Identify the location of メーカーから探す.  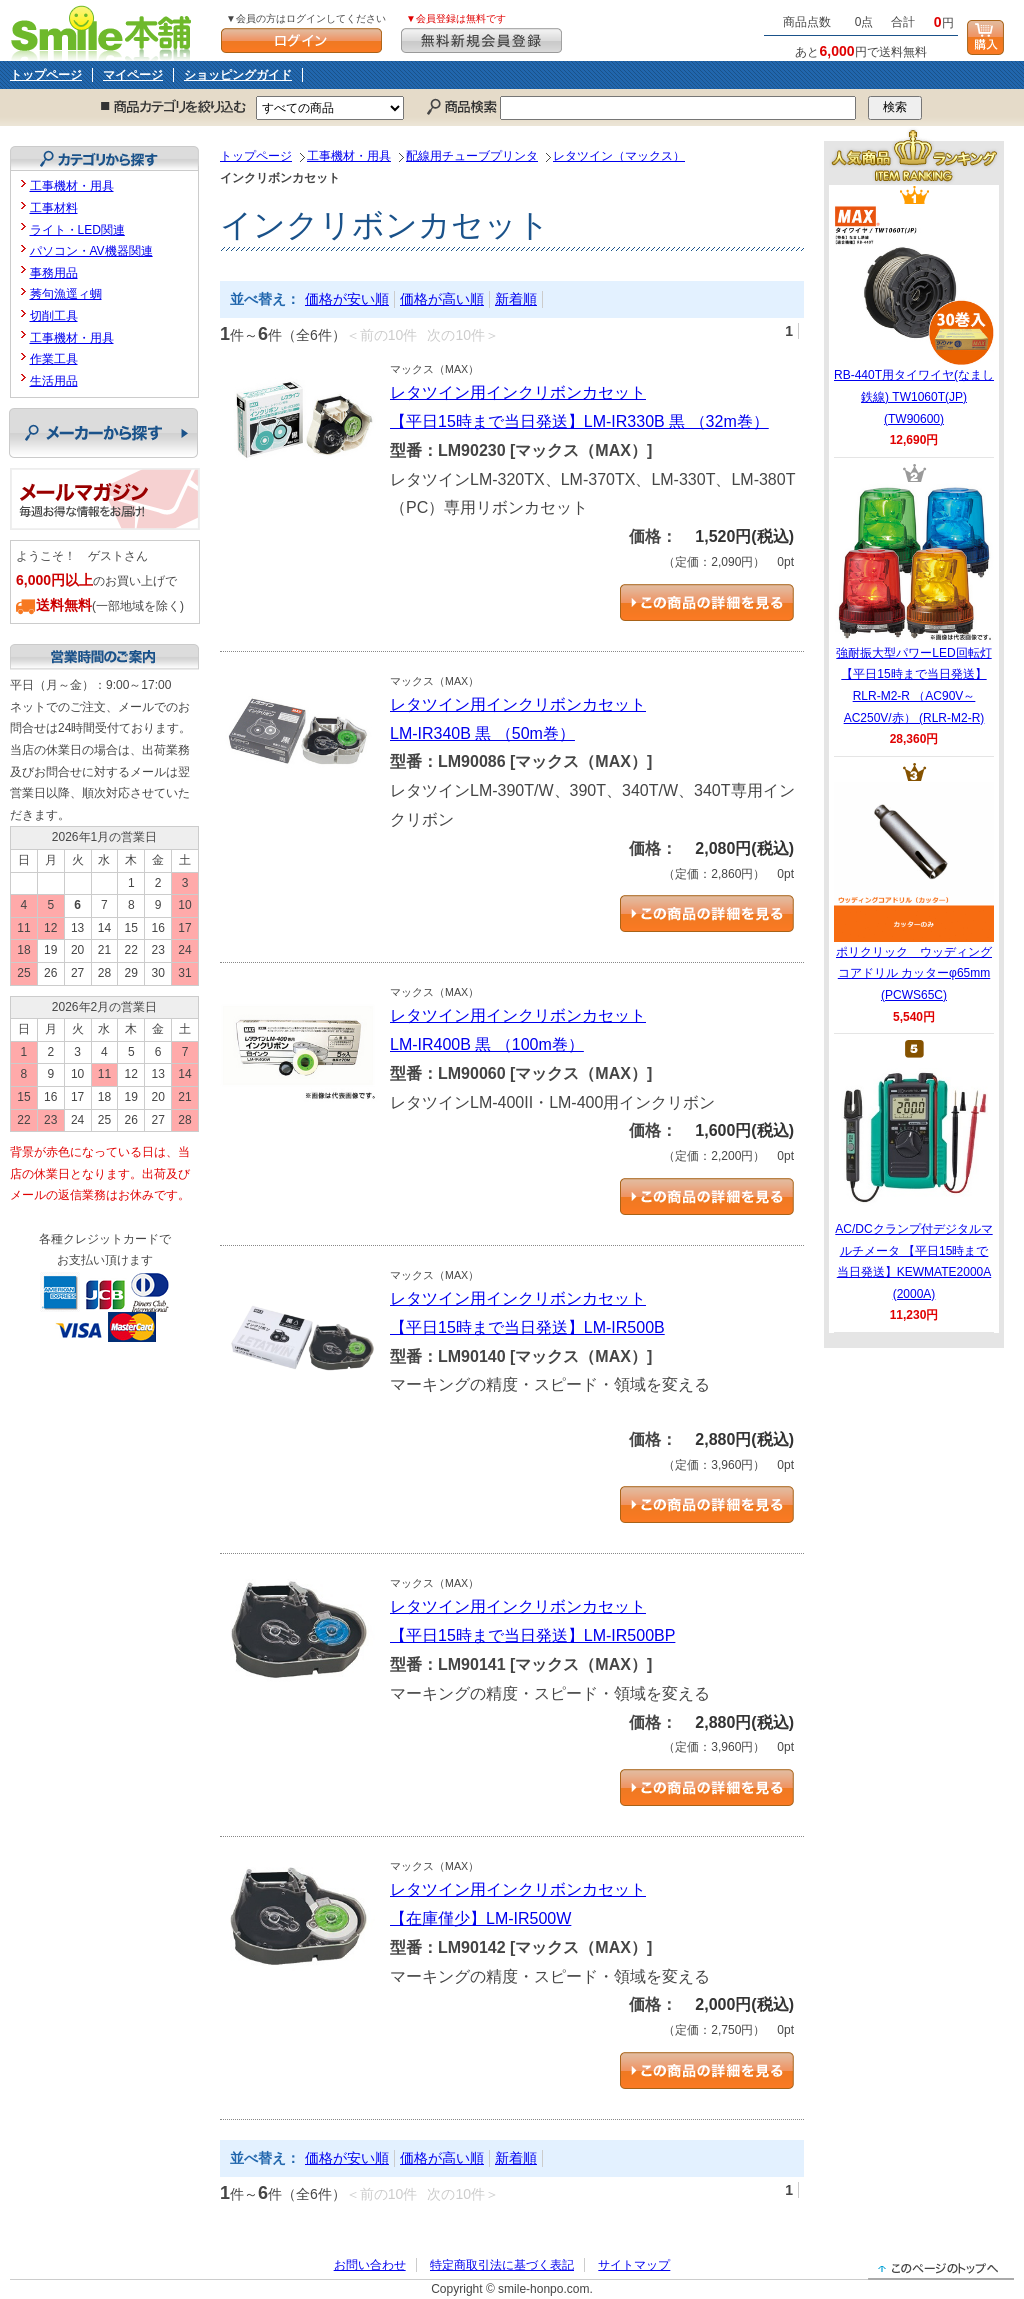
(103, 433).